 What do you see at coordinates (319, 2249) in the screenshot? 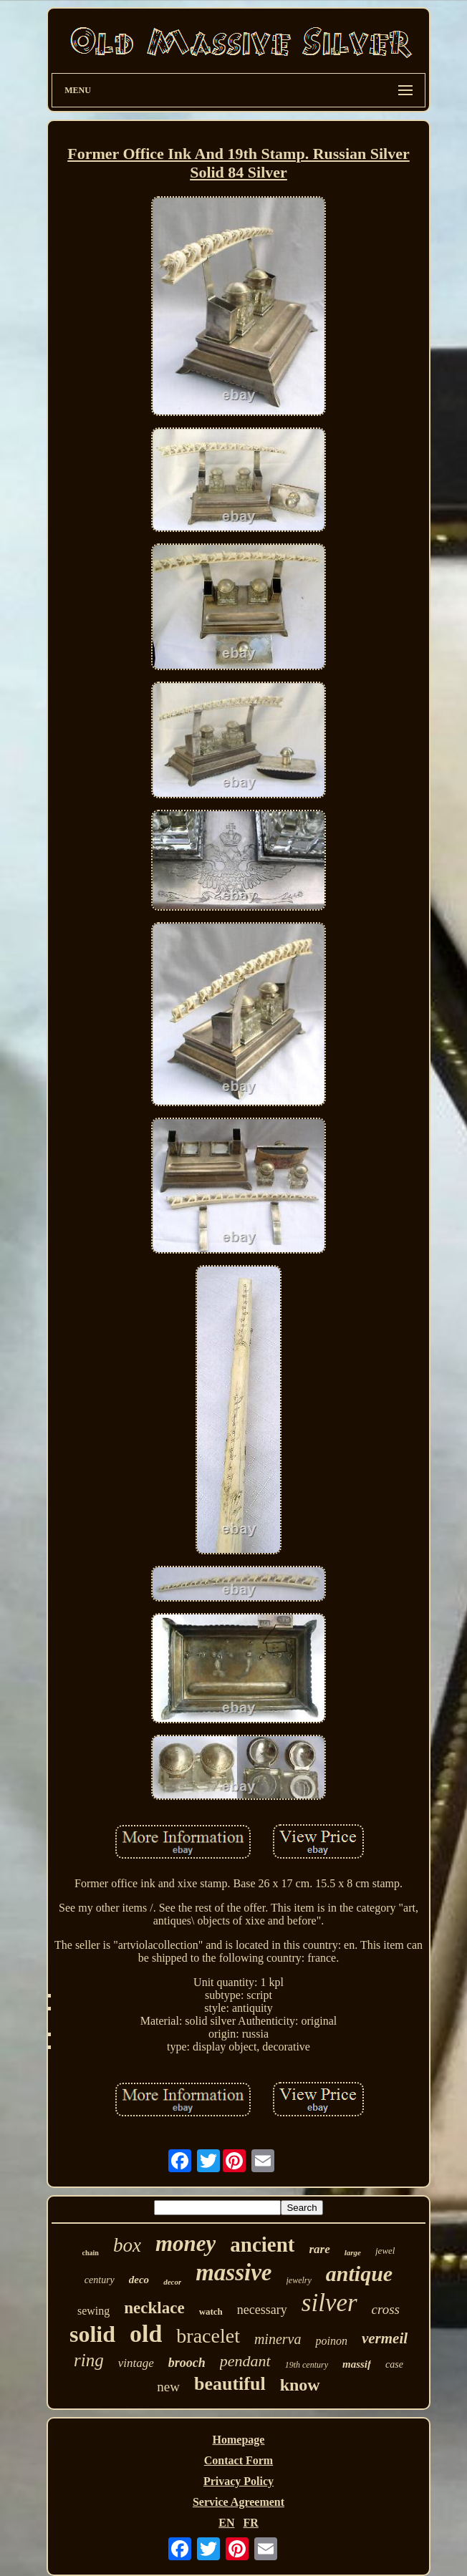
I see `rare` at bounding box center [319, 2249].